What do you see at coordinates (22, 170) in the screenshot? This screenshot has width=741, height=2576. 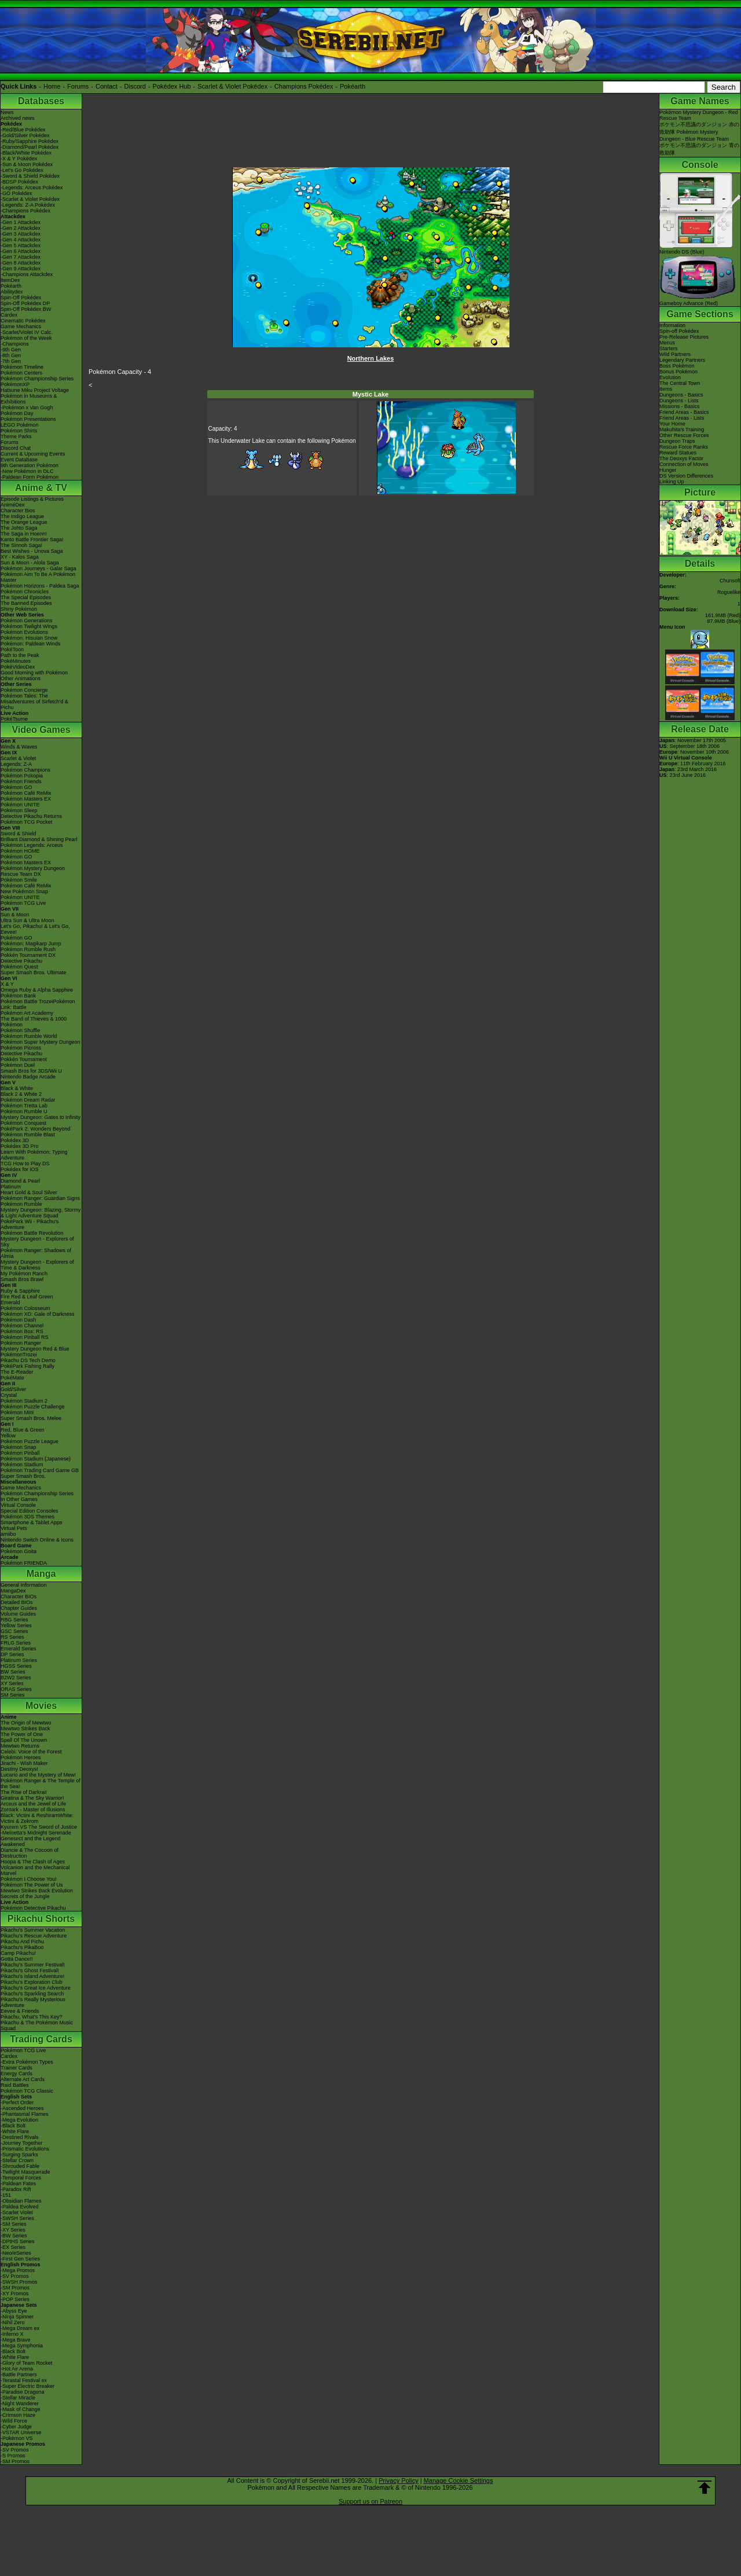 I see `-Let's Go Pokédex` at bounding box center [22, 170].